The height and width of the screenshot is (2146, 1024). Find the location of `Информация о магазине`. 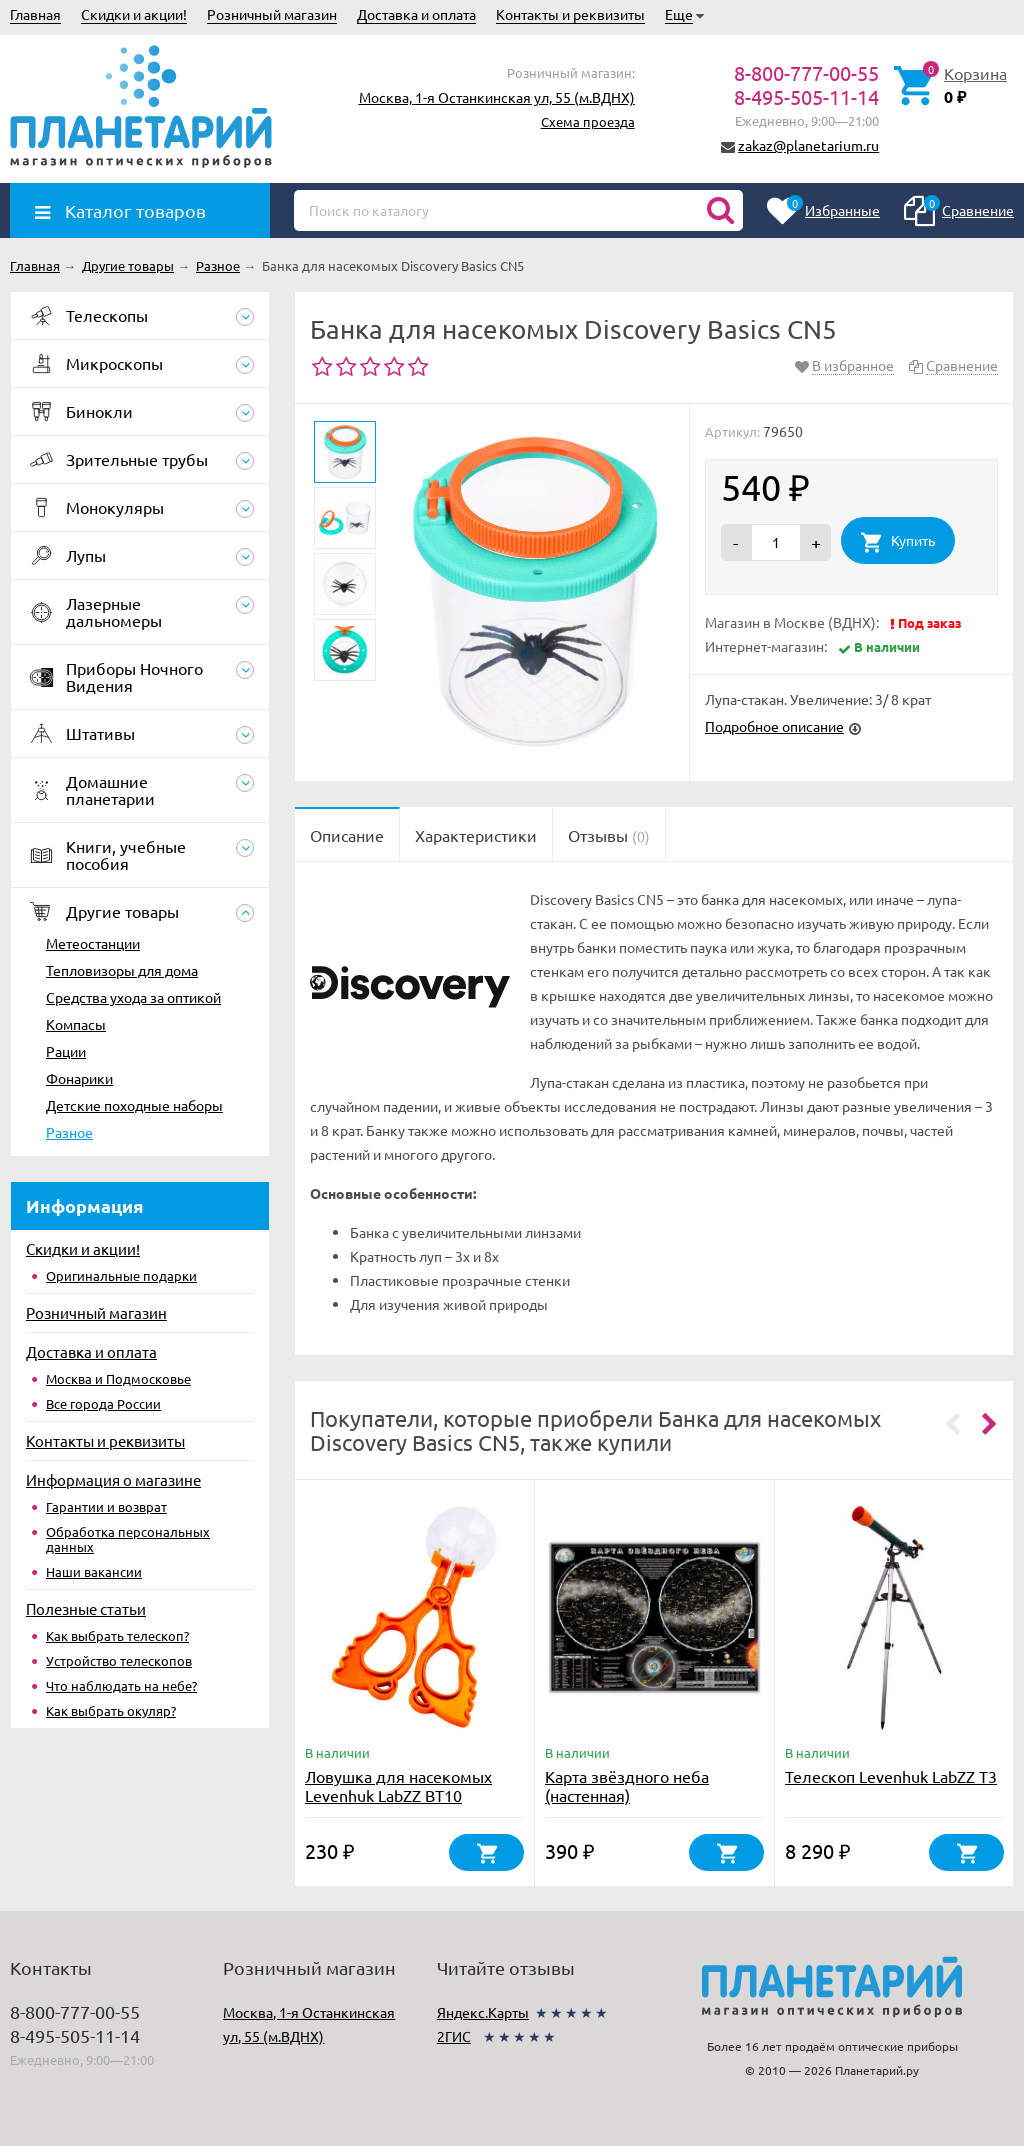

Информация о магазине is located at coordinates (113, 1479).